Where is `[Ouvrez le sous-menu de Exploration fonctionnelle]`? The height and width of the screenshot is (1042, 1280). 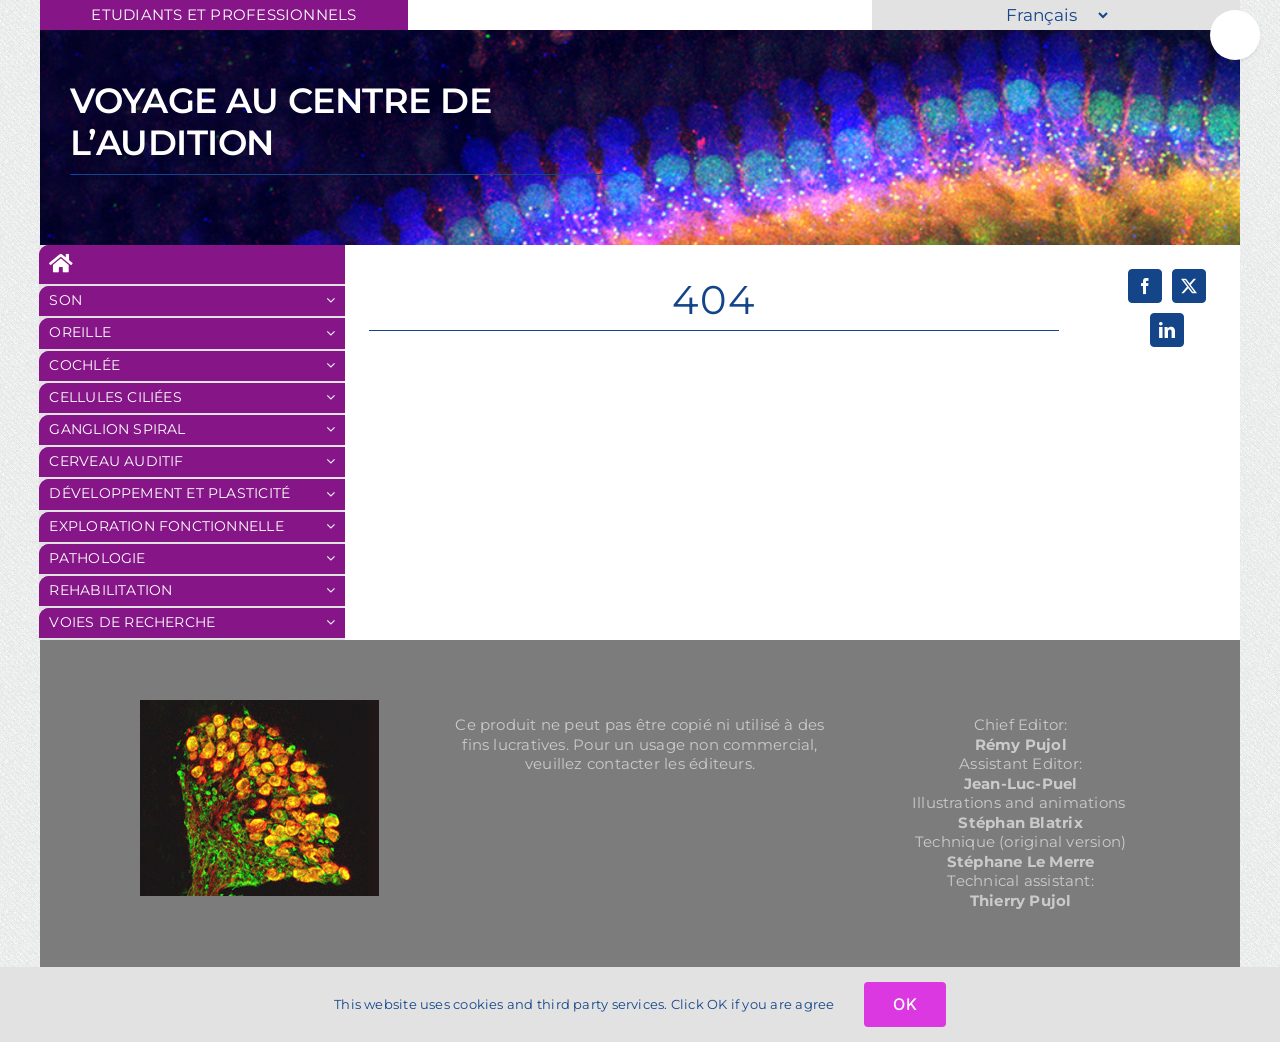
[Ouvrez le sous-menu de Exploration fonctionnelle] is located at coordinates (335, 527).